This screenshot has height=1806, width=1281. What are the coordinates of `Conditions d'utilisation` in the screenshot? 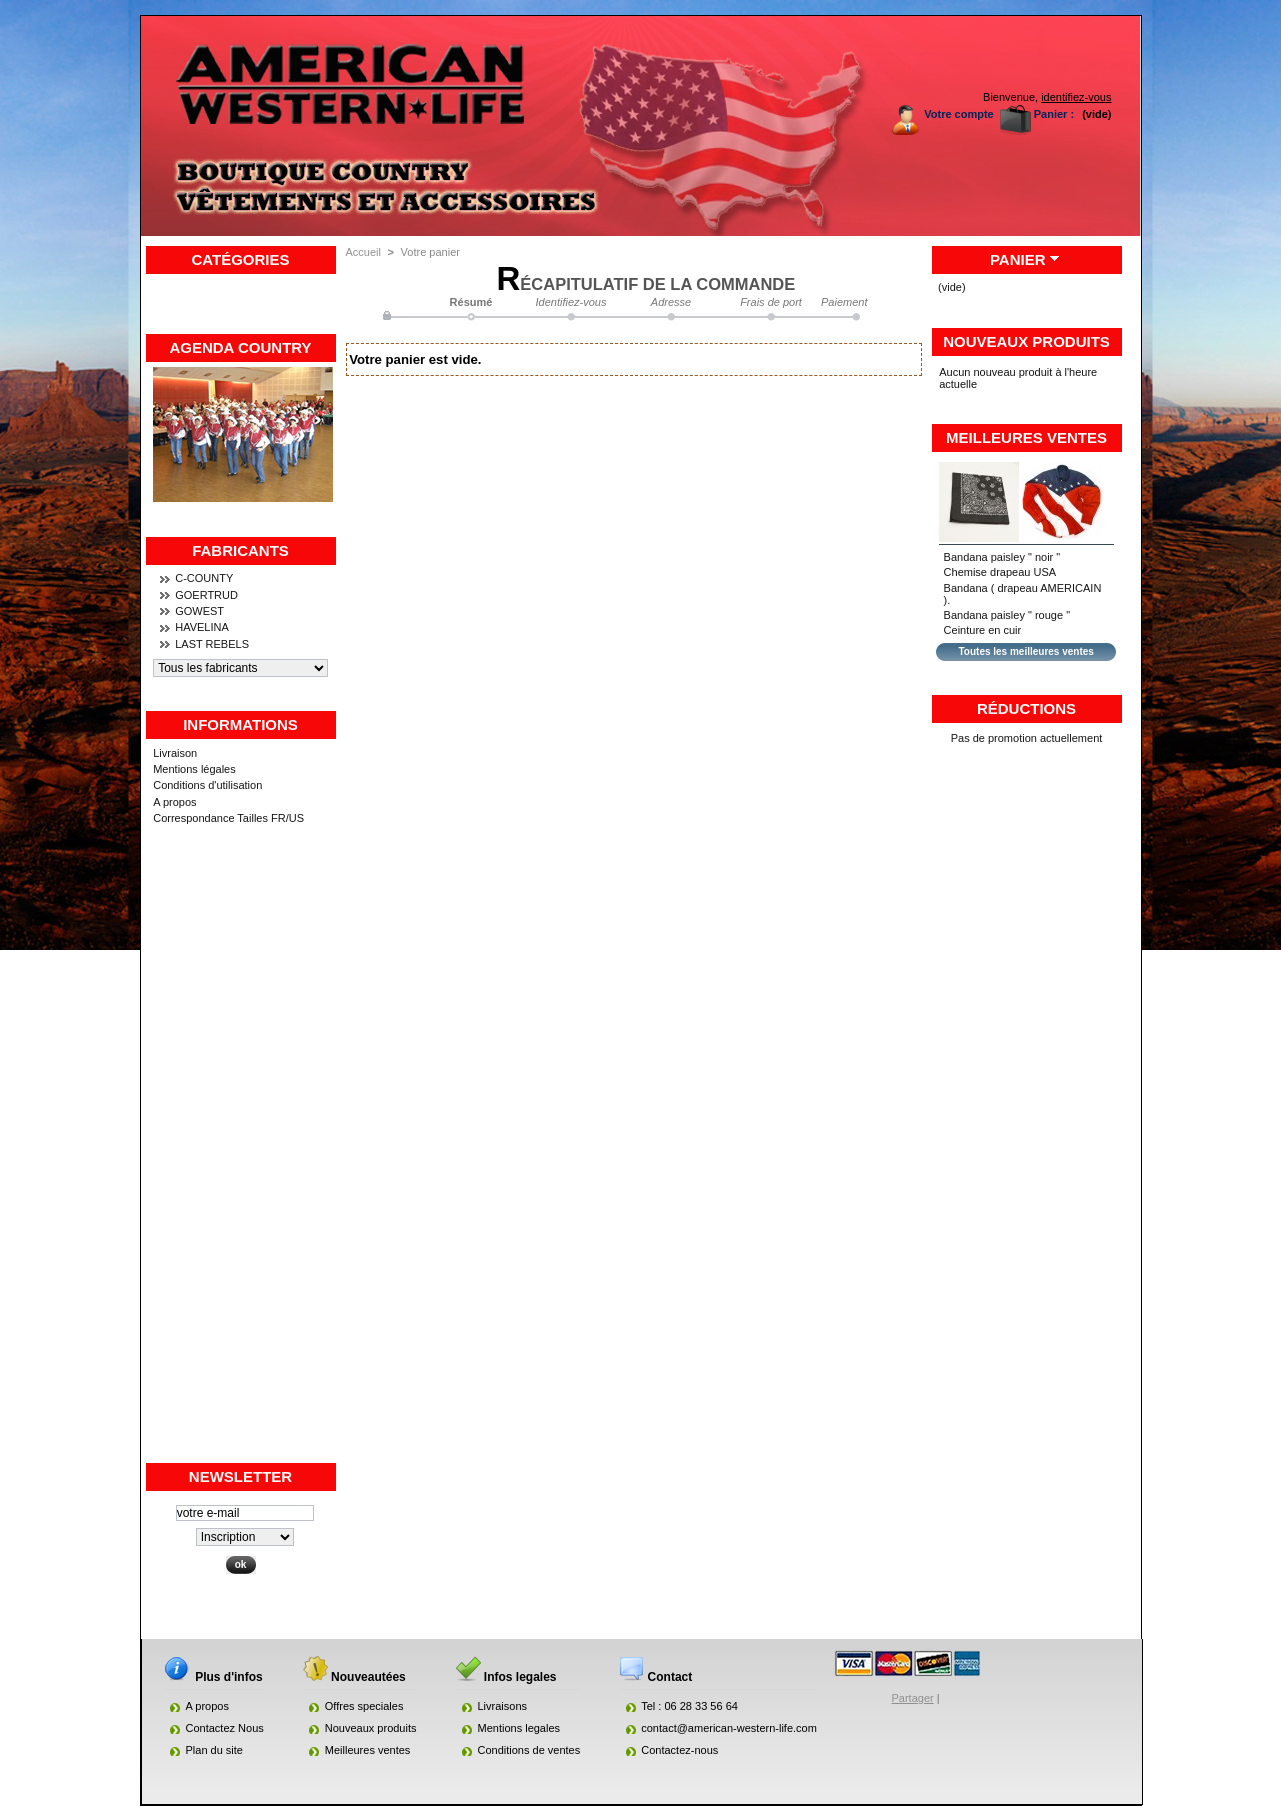 It's located at (207, 785).